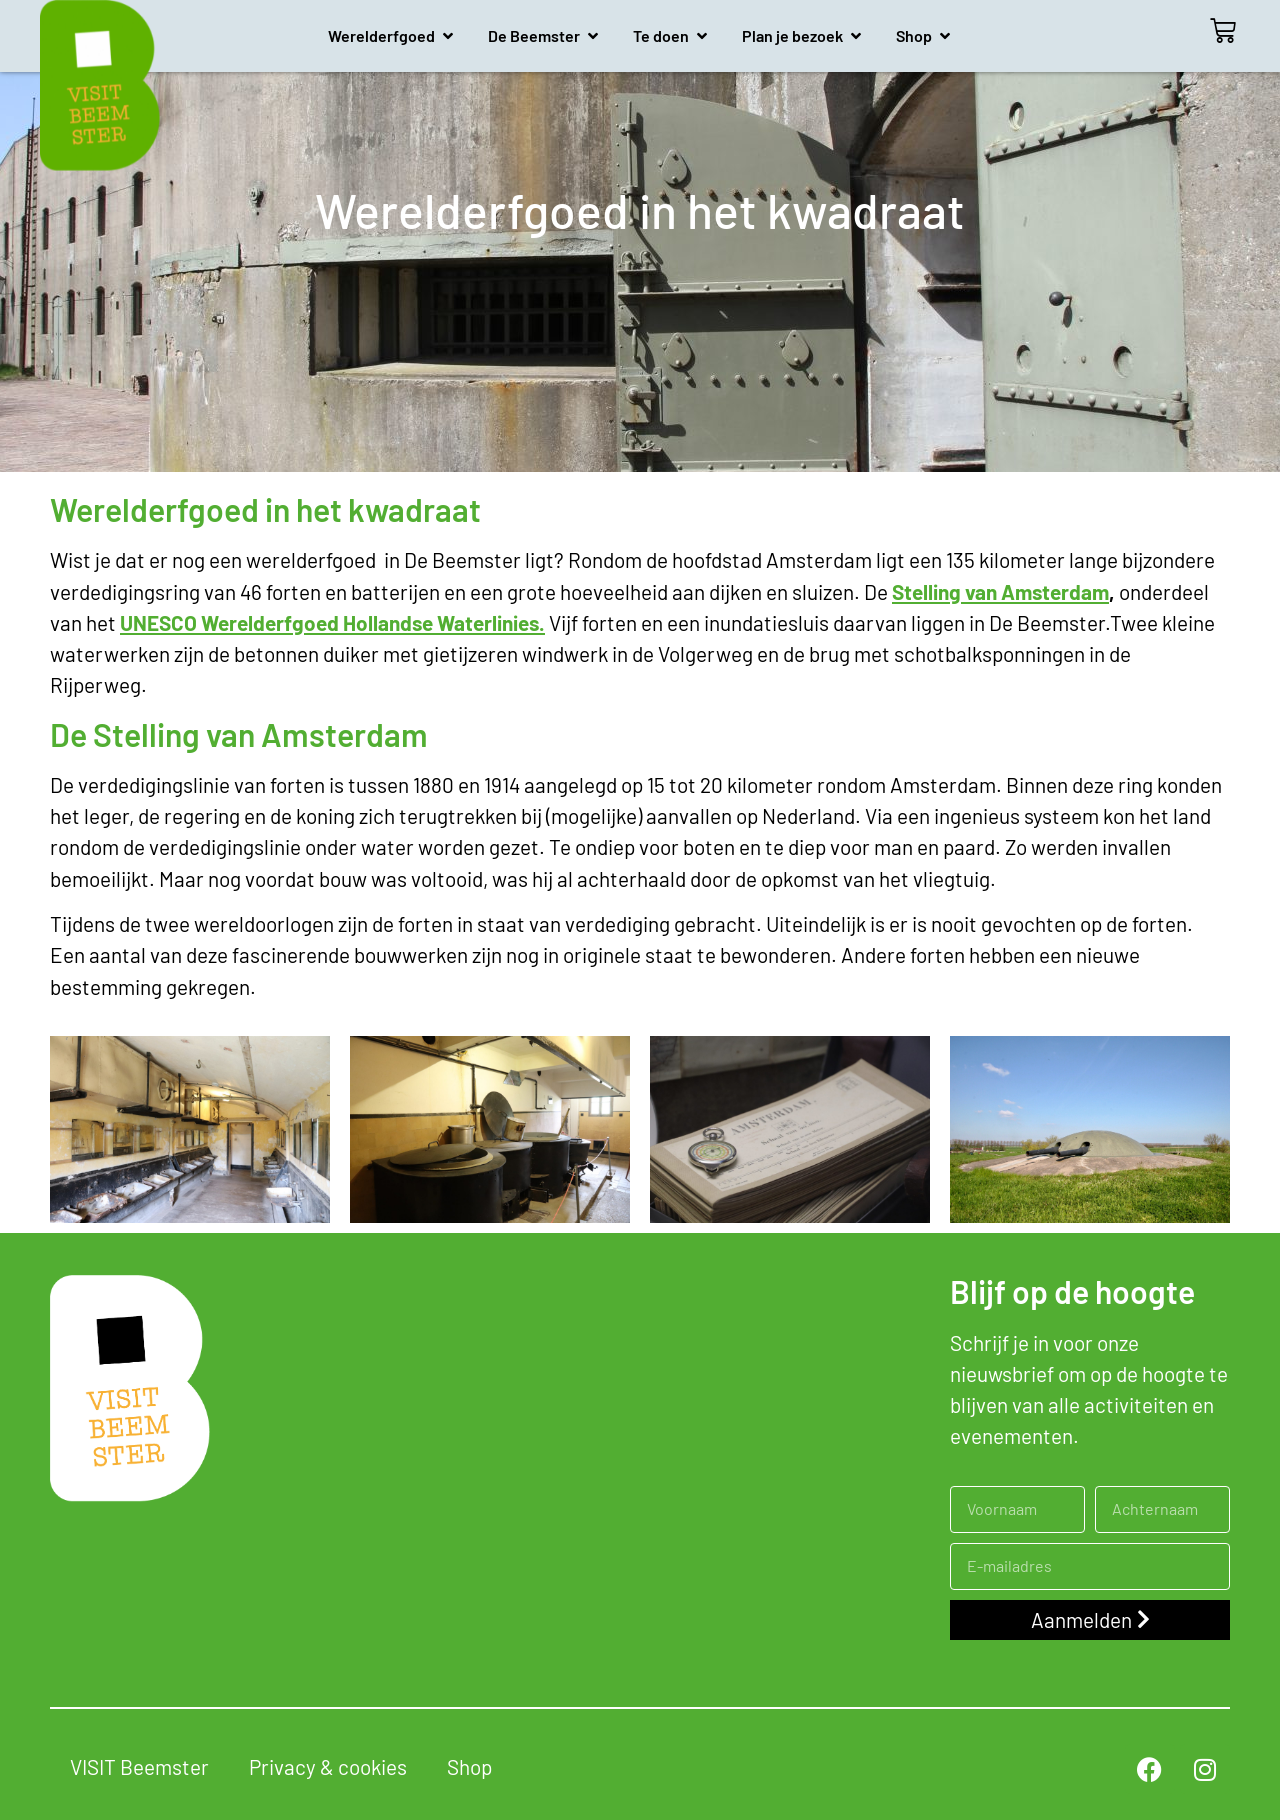 The height and width of the screenshot is (1820, 1280). Describe the element at coordinates (139, 1766) in the screenshot. I see `VISIT Beemster` at that location.